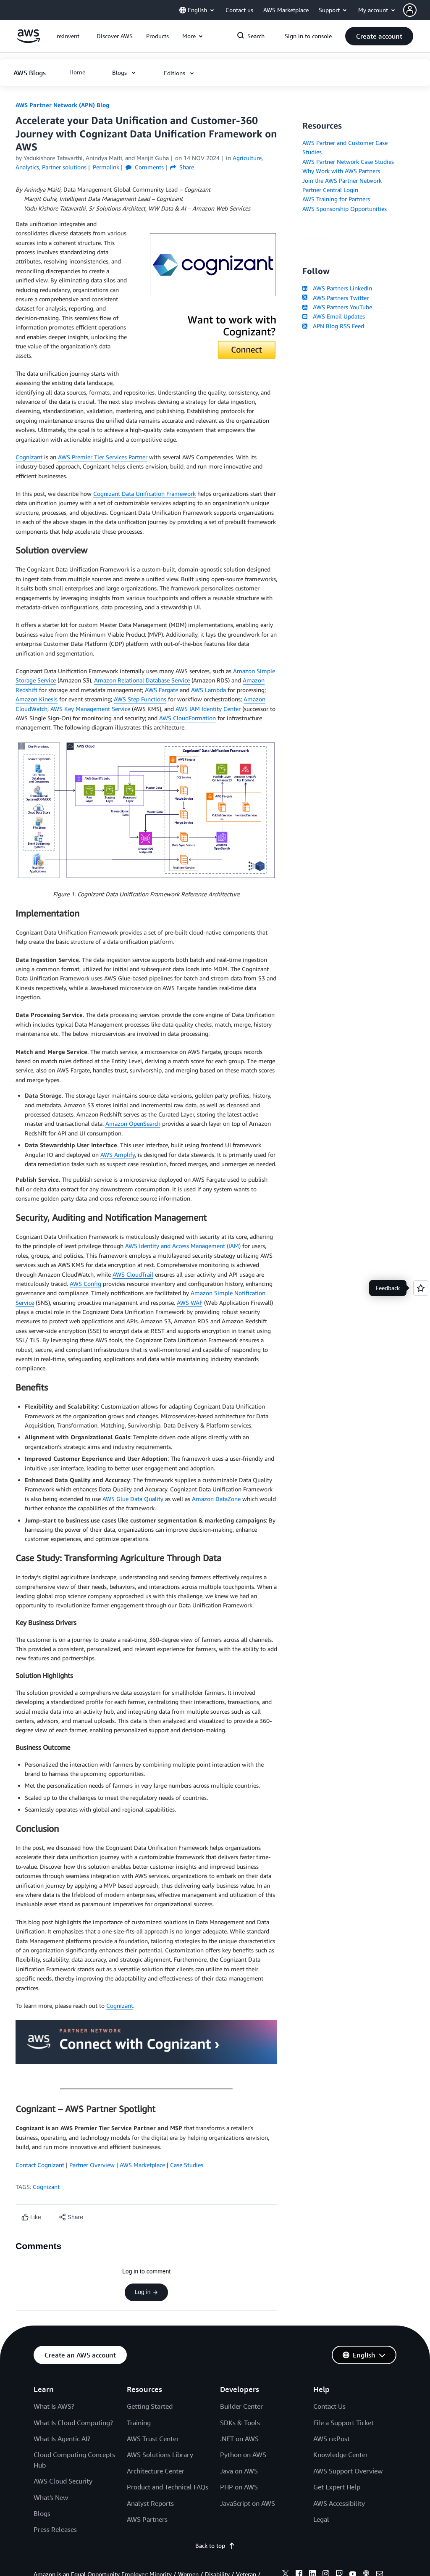  I want to click on AWS Cloud Security, so click(63, 2481).